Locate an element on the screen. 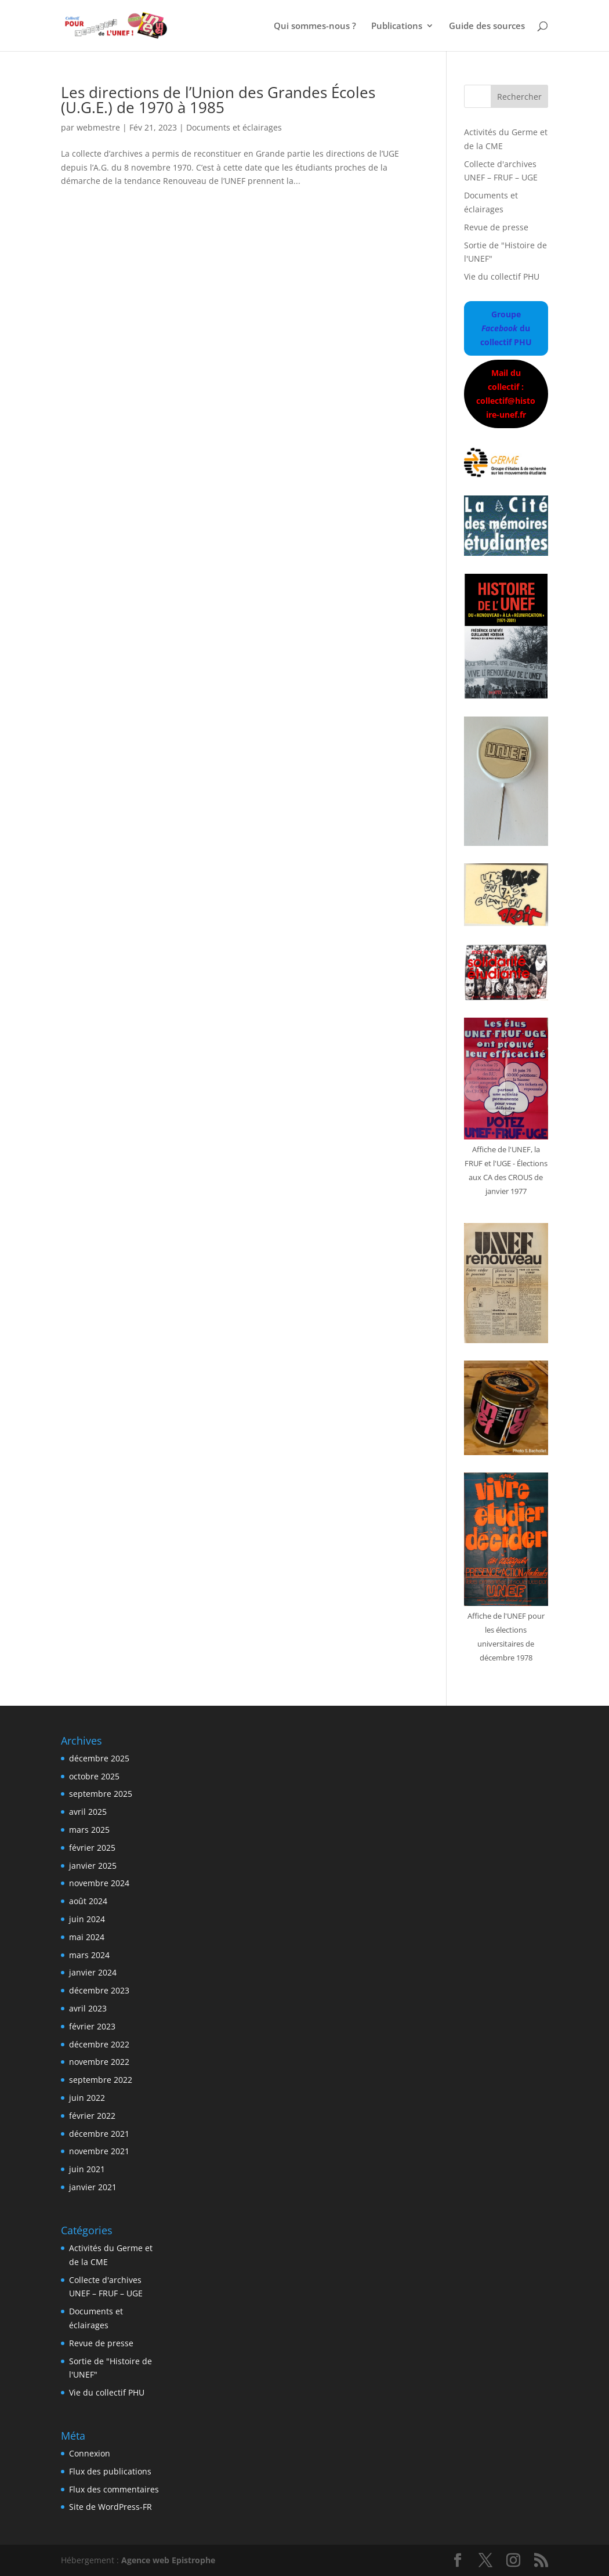 The height and width of the screenshot is (2576, 609). décembre 2025 is located at coordinates (99, 1758).